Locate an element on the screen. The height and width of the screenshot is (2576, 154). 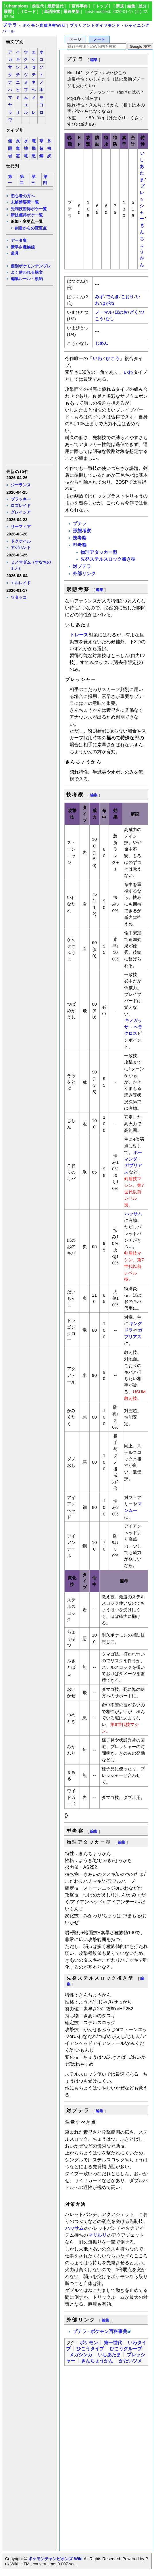
トップ is located at coordinates (102, 6).